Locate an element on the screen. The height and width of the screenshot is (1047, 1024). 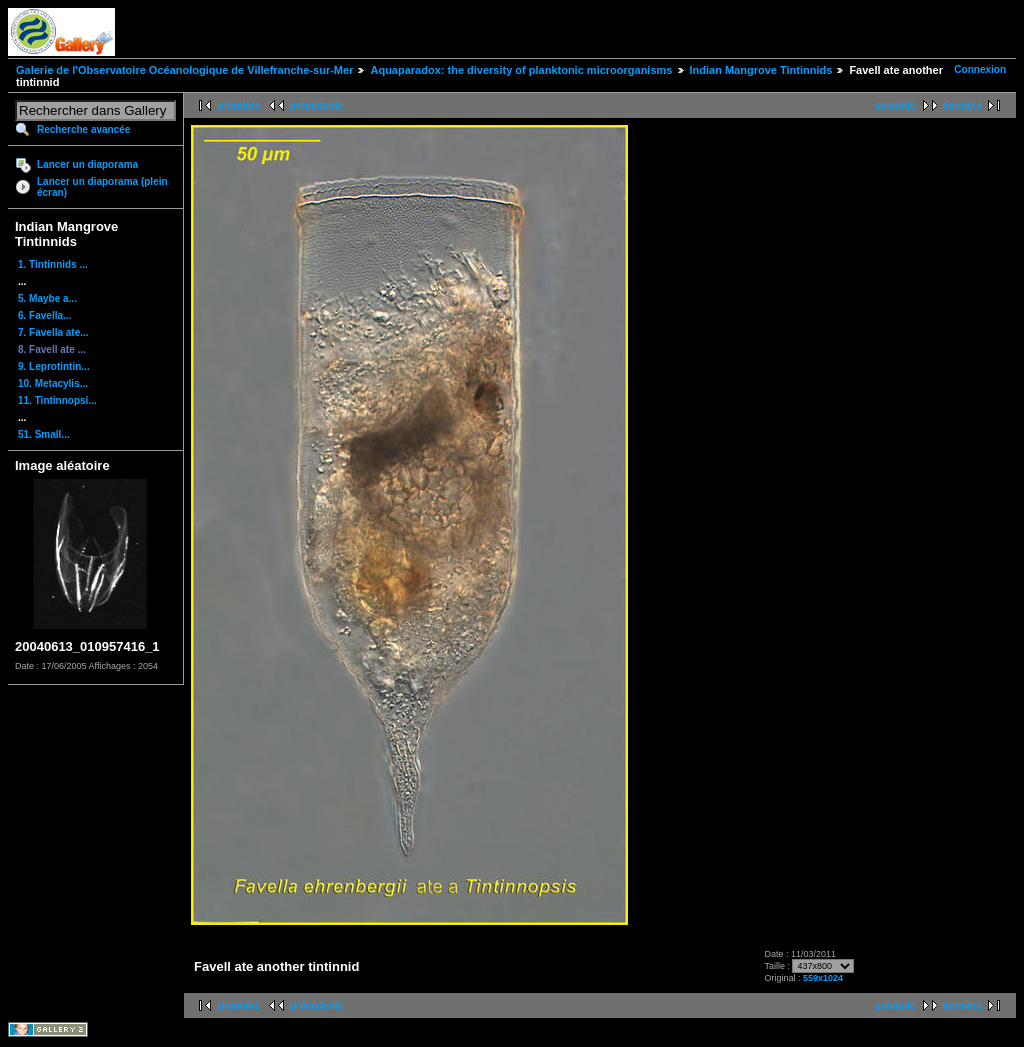
Indian Mangrove Tintinnids is located at coordinates (761, 70).